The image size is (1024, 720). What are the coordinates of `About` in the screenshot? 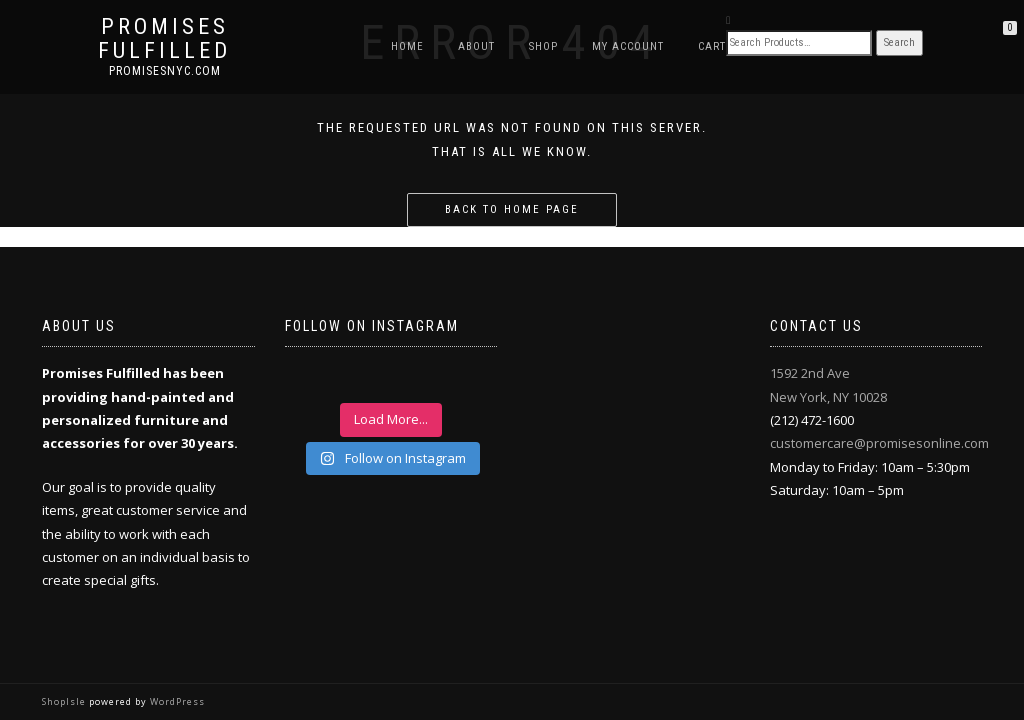 It's located at (476, 46).